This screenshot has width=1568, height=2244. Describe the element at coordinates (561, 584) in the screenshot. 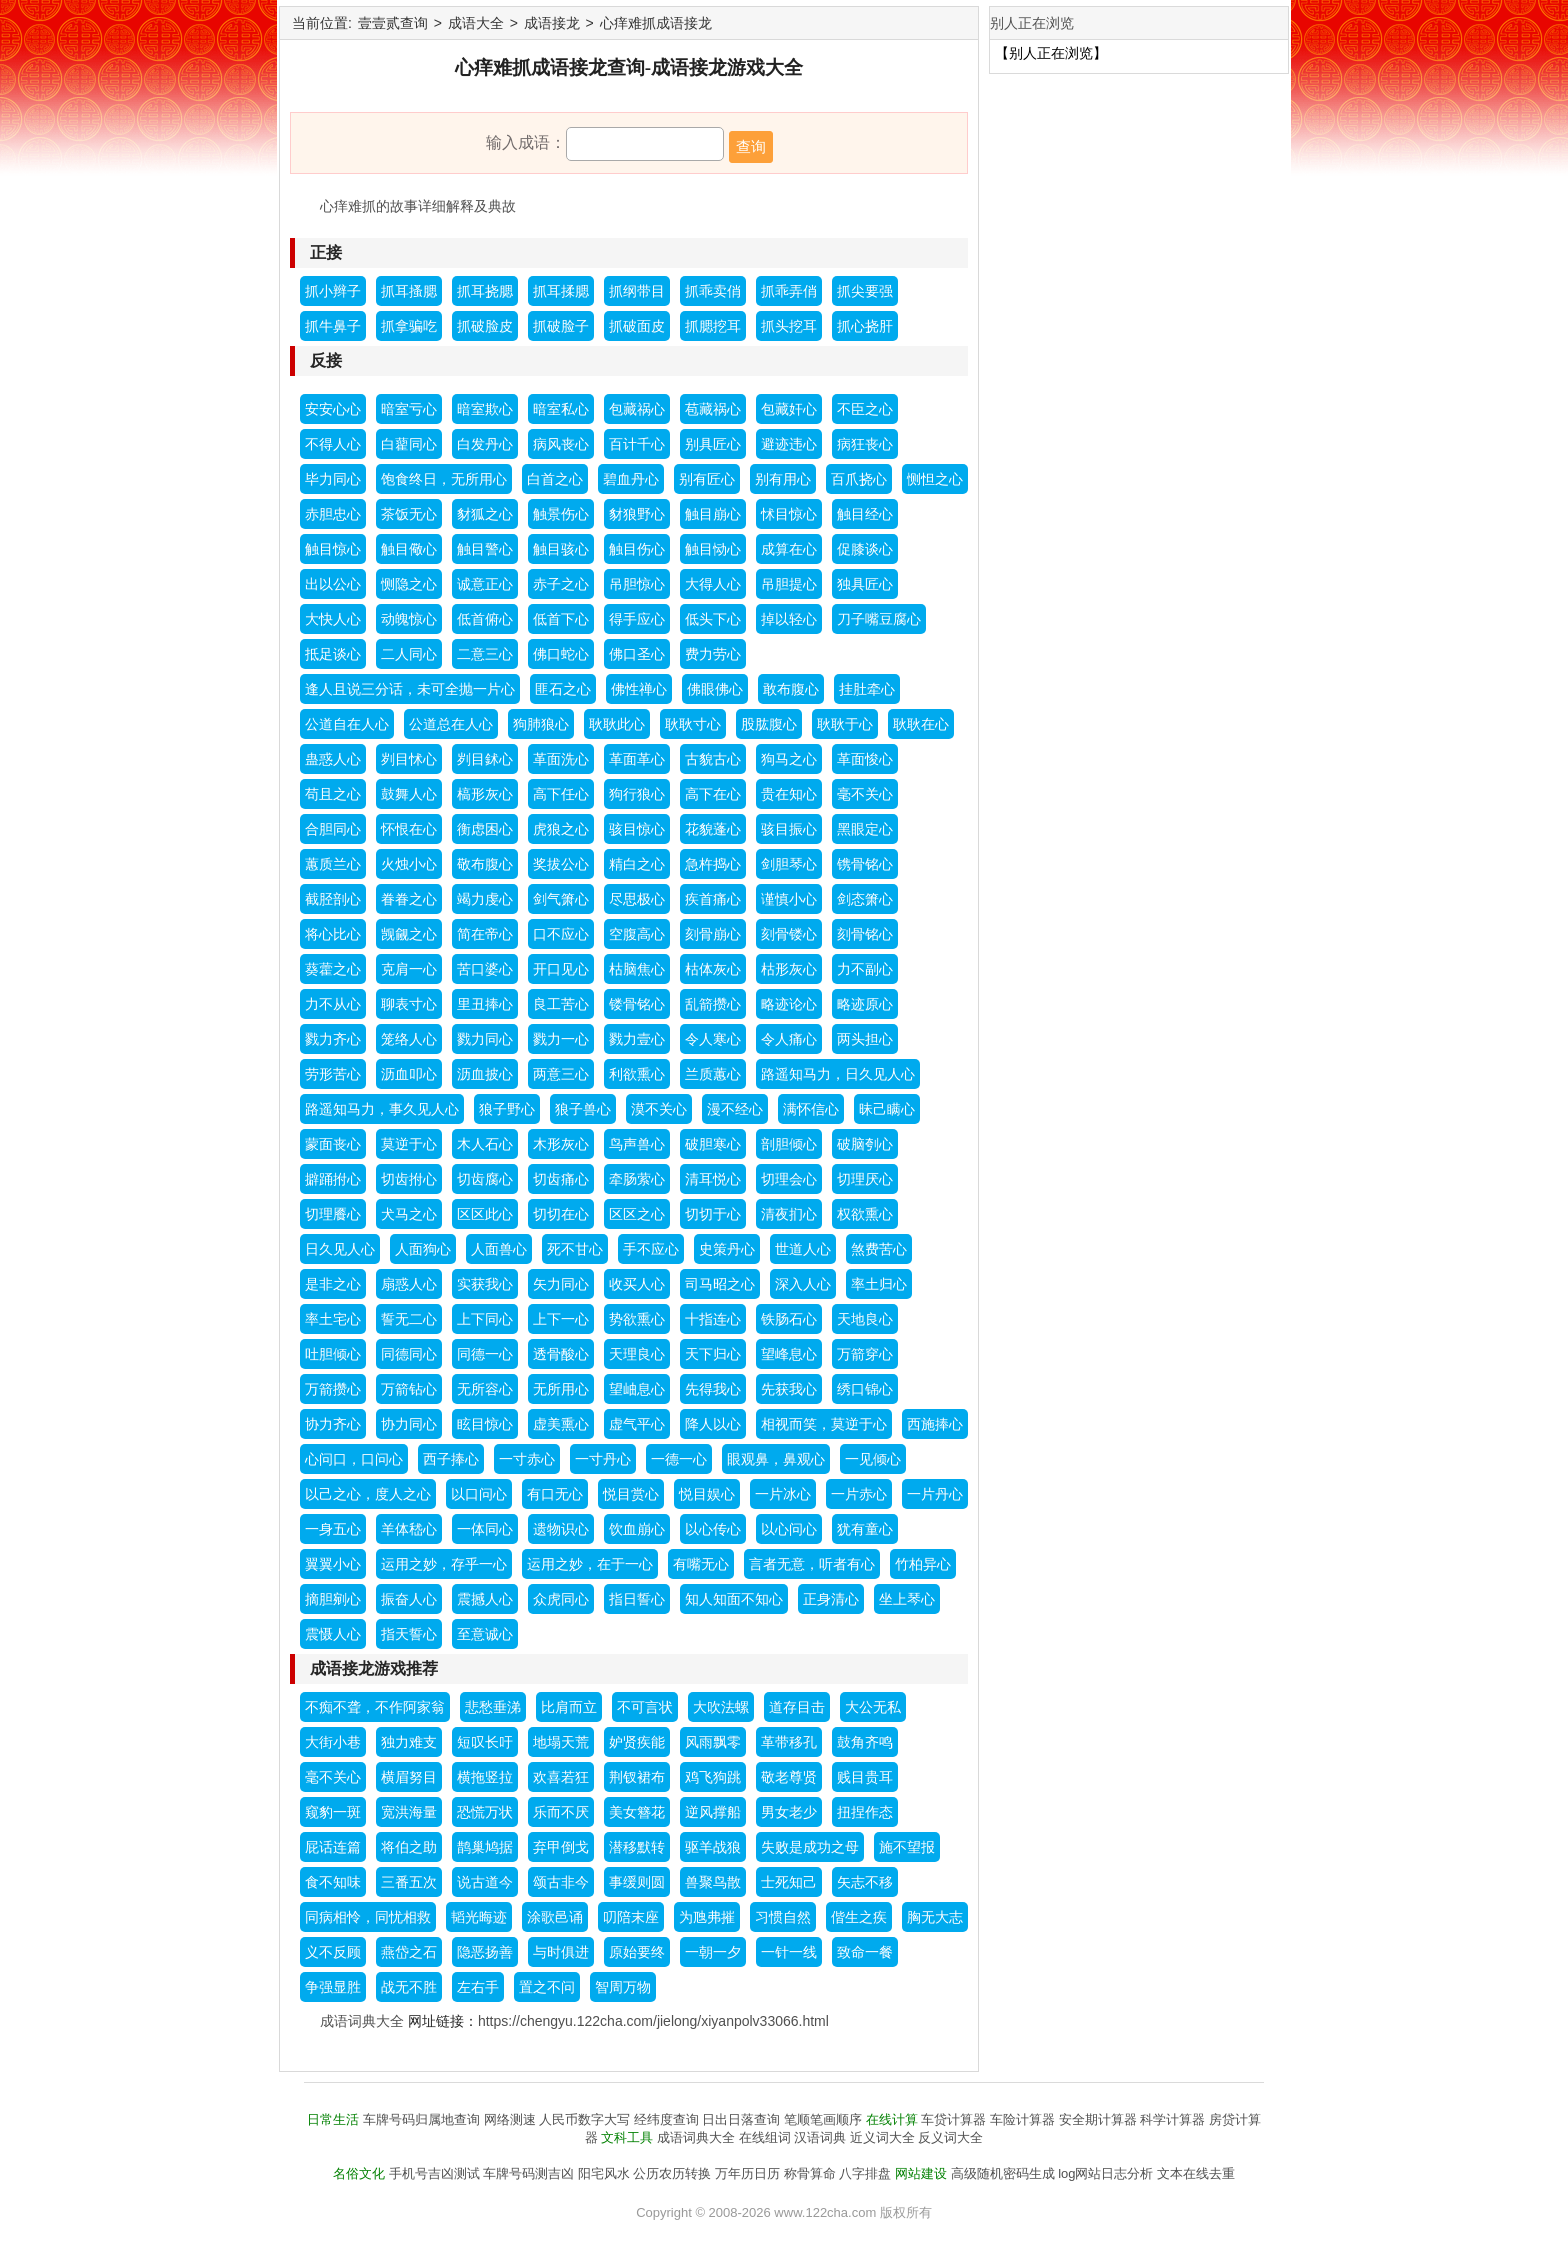

I see `赤子之心` at that location.